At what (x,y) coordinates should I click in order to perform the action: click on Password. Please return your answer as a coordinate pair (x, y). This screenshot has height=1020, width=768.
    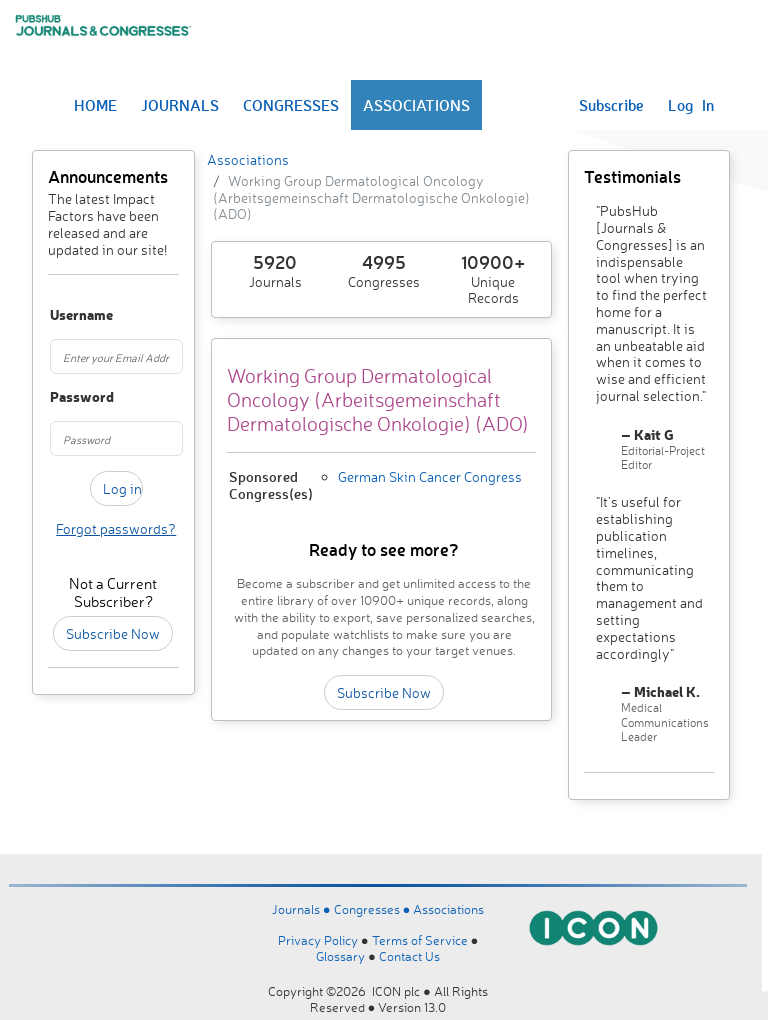
    Looking at the image, I should click on (58, 397).